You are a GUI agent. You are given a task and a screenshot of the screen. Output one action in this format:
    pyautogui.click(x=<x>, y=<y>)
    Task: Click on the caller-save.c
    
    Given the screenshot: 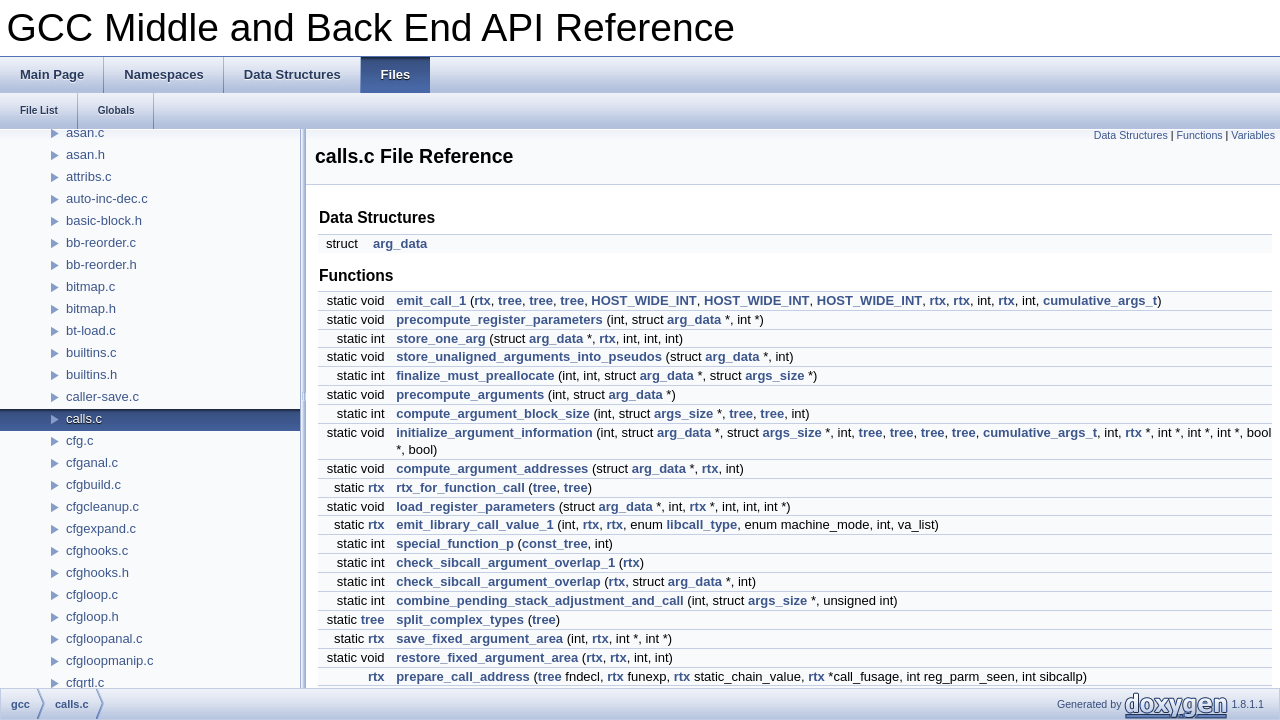 What is the action you would take?
    pyautogui.click(x=102, y=396)
    